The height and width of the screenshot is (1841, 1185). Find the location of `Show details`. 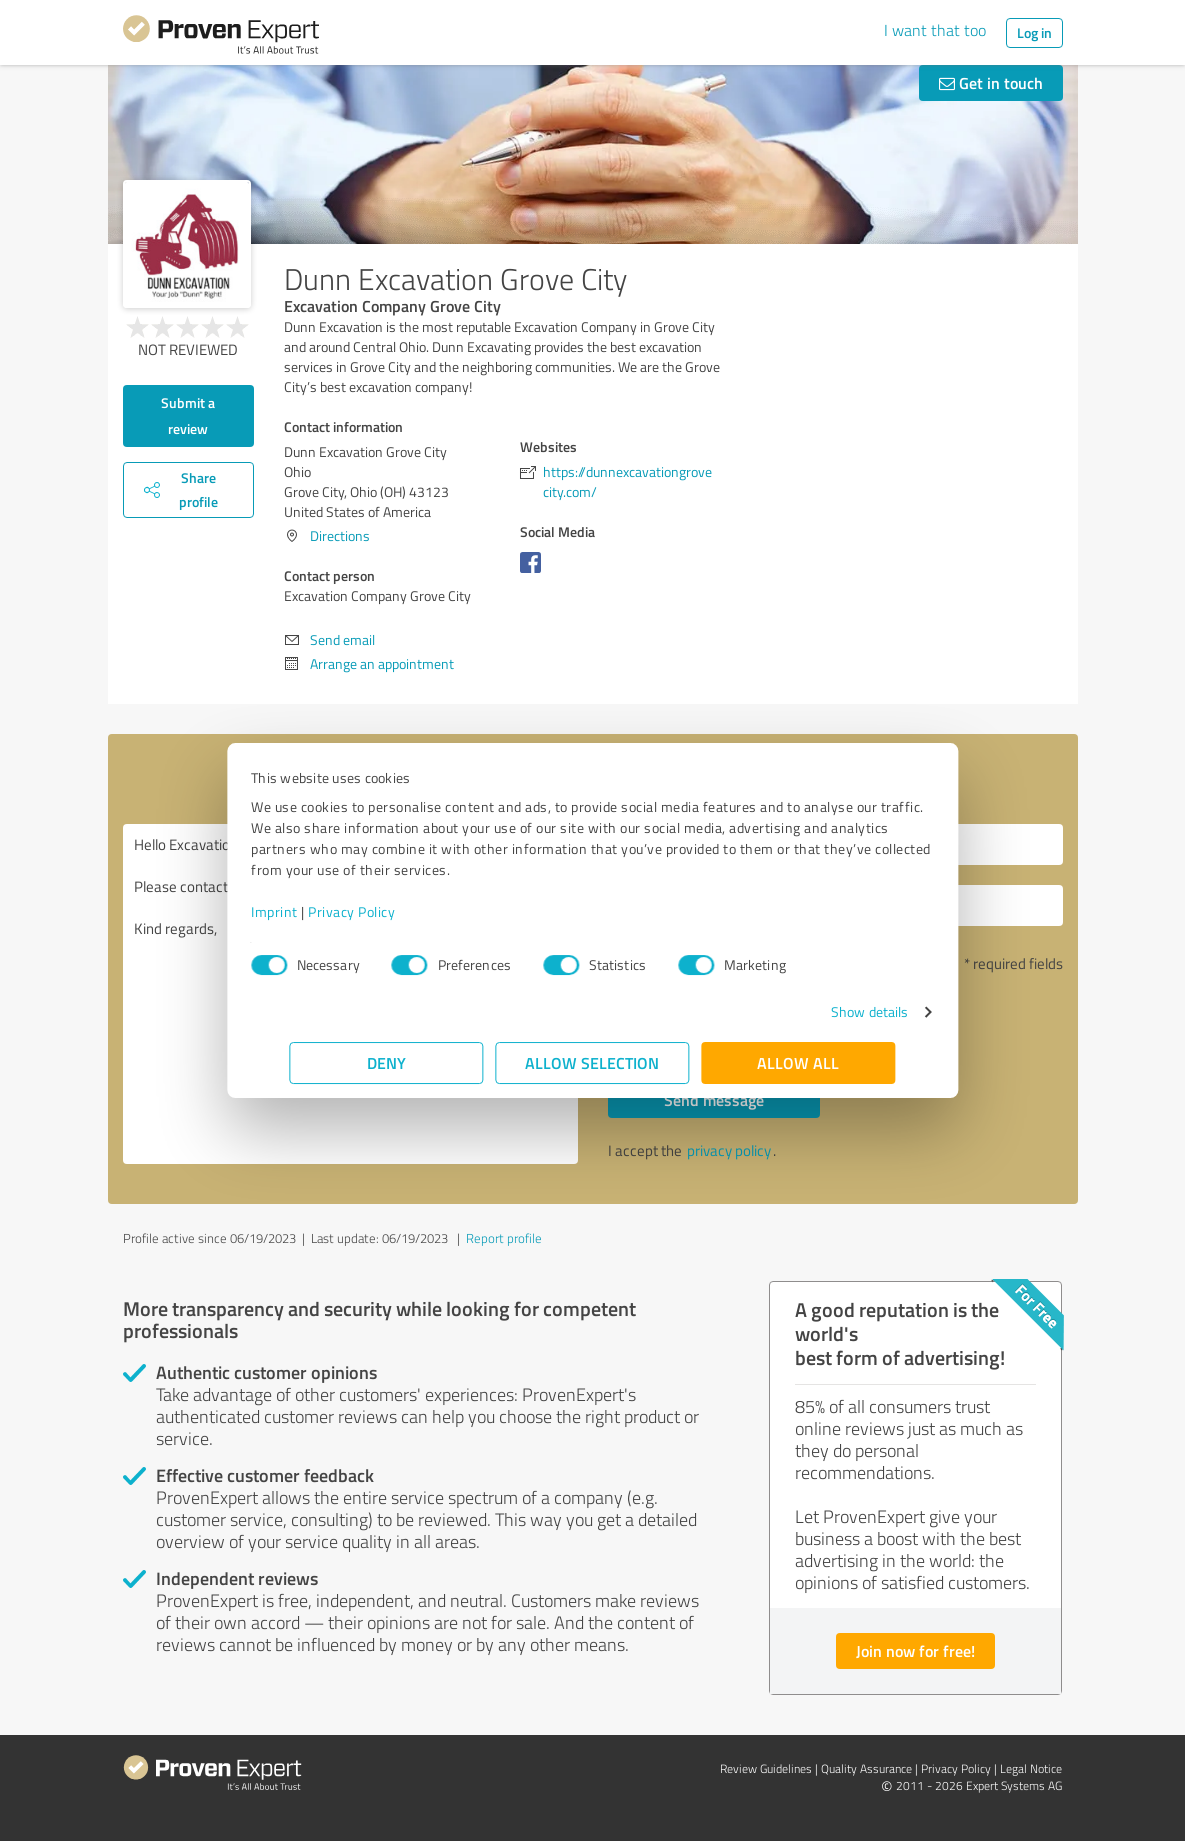

Show details is located at coordinates (830, 1011).